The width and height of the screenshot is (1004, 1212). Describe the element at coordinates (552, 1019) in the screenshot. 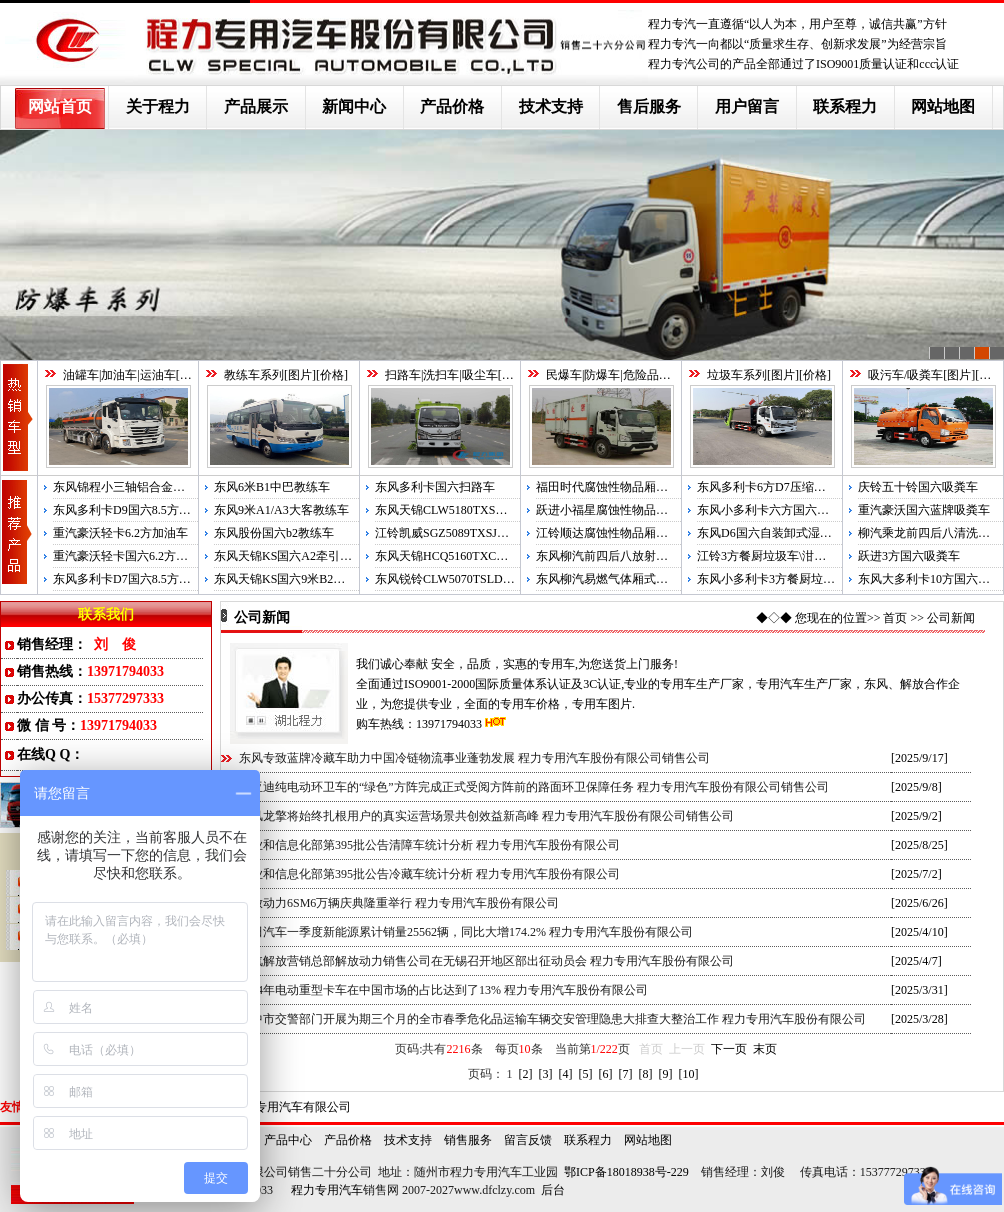

I see `汉中市交警部门开展为期三个月的全市春季危化品运输车辆交安管理隐患大排查大整治工作 程力专用汽车股份有限公司` at that location.